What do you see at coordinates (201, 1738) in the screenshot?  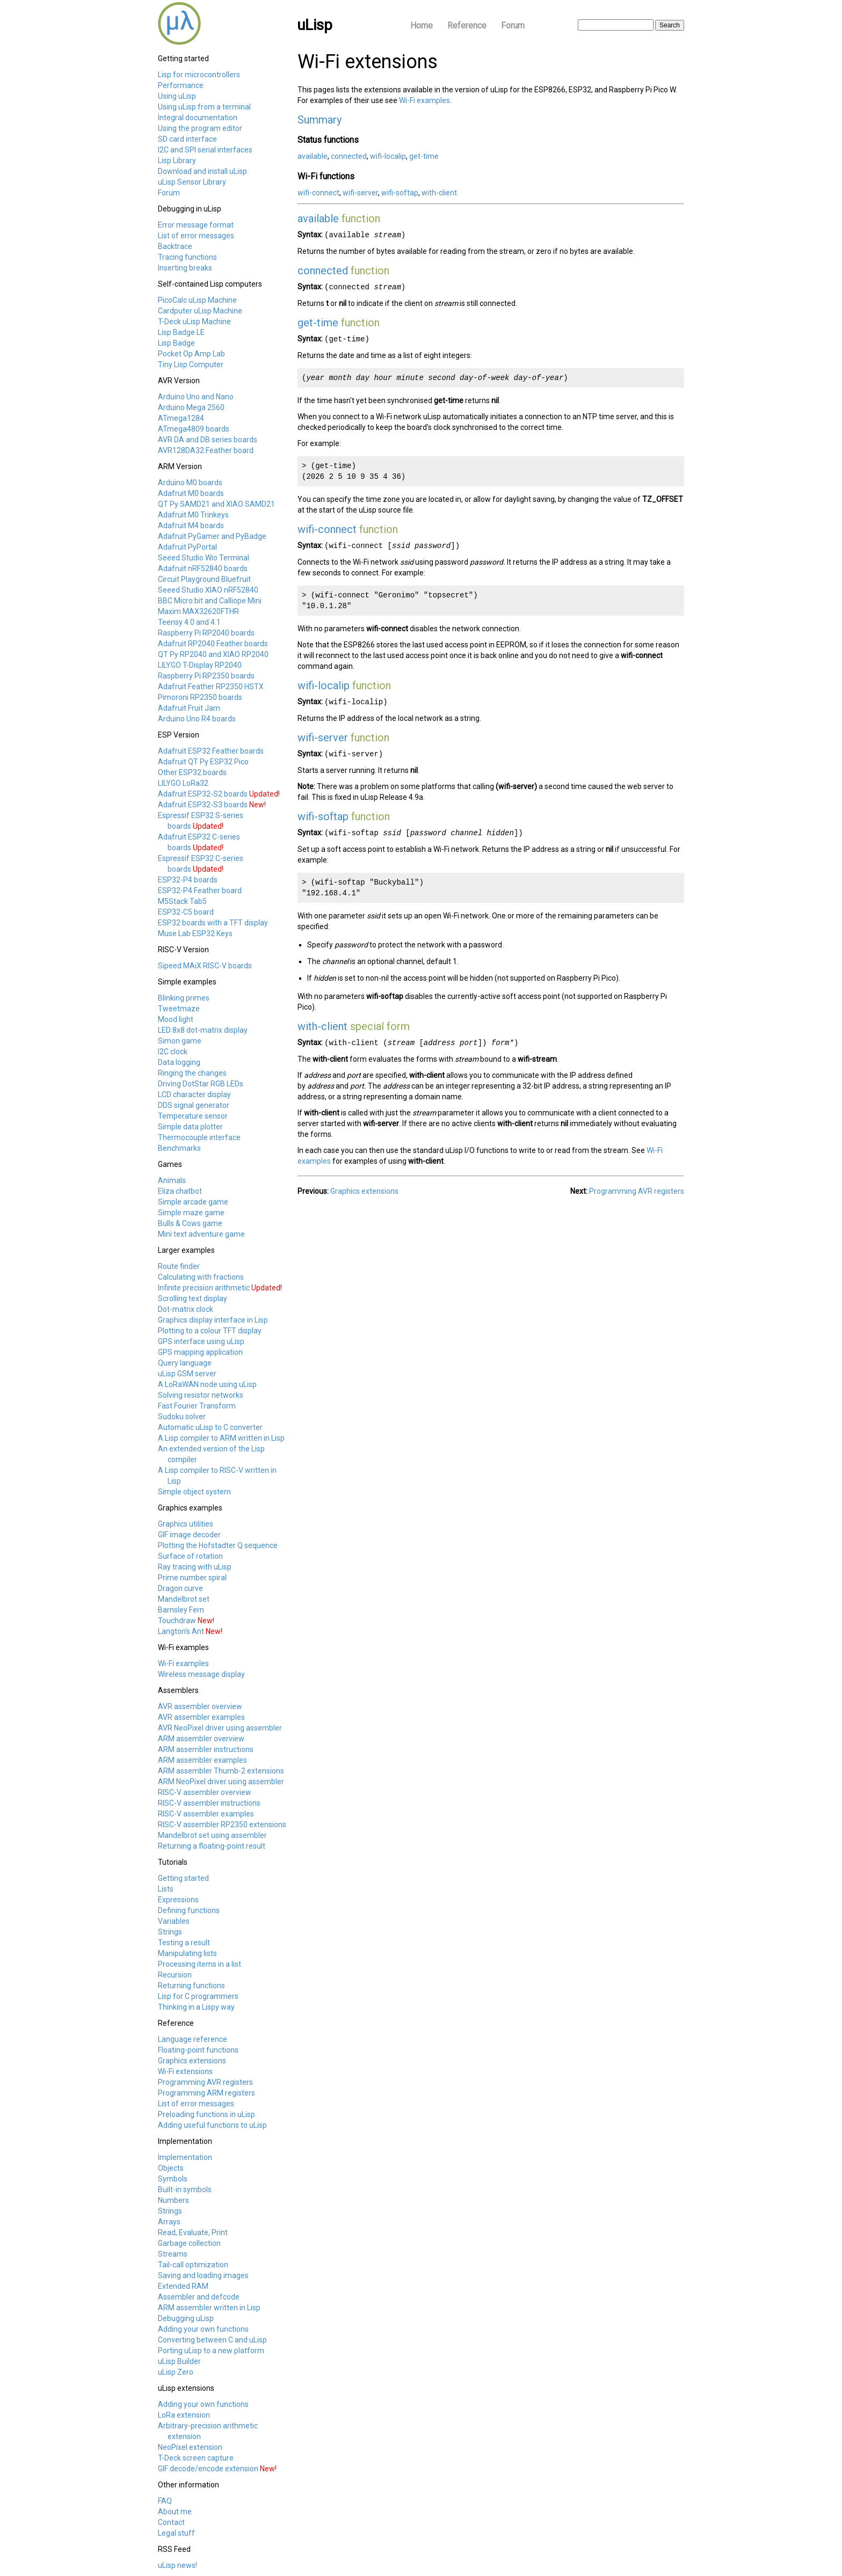 I see `ARM assembler overview` at bounding box center [201, 1738].